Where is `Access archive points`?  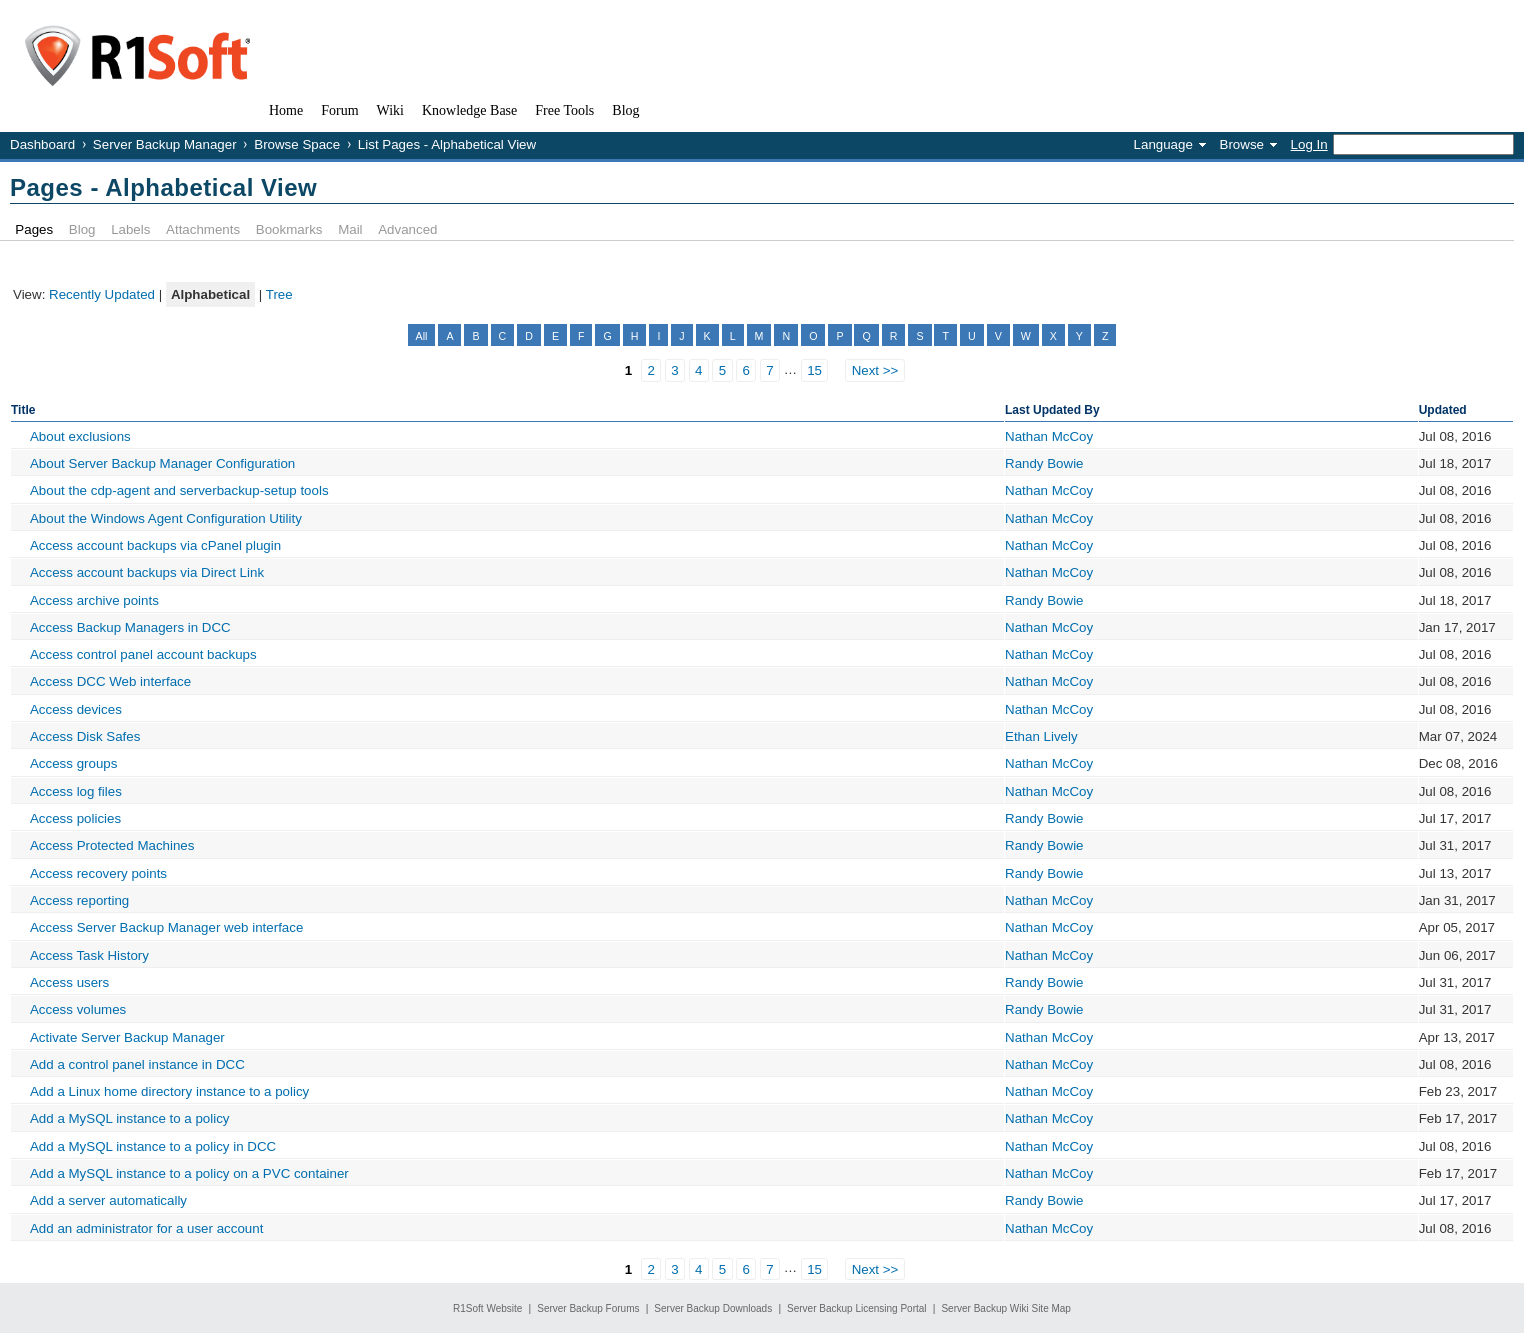 Access archive points is located at coordinates (94, 600).